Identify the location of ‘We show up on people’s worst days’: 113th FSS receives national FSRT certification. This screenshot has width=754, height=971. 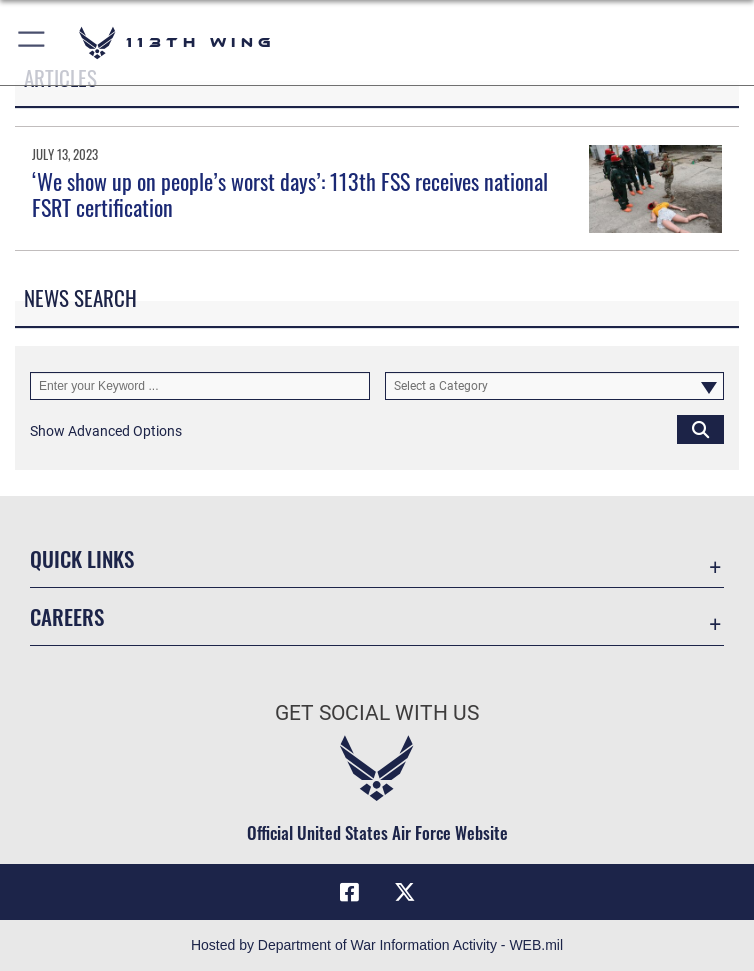
(290, 194).